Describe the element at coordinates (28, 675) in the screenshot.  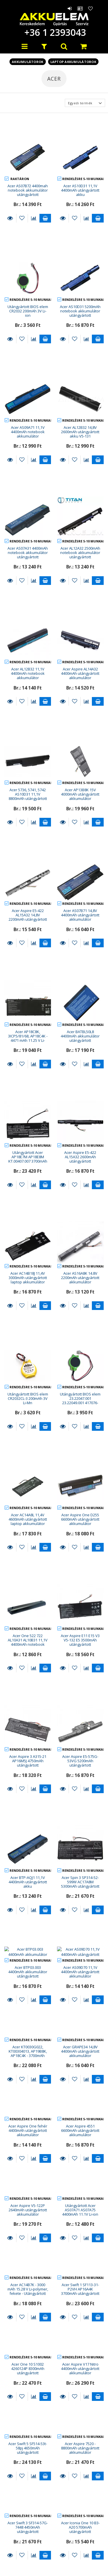
I see `Acer AL12B32 11,1V 4400mAh notebook akkumulátor utángyártott` at that location.